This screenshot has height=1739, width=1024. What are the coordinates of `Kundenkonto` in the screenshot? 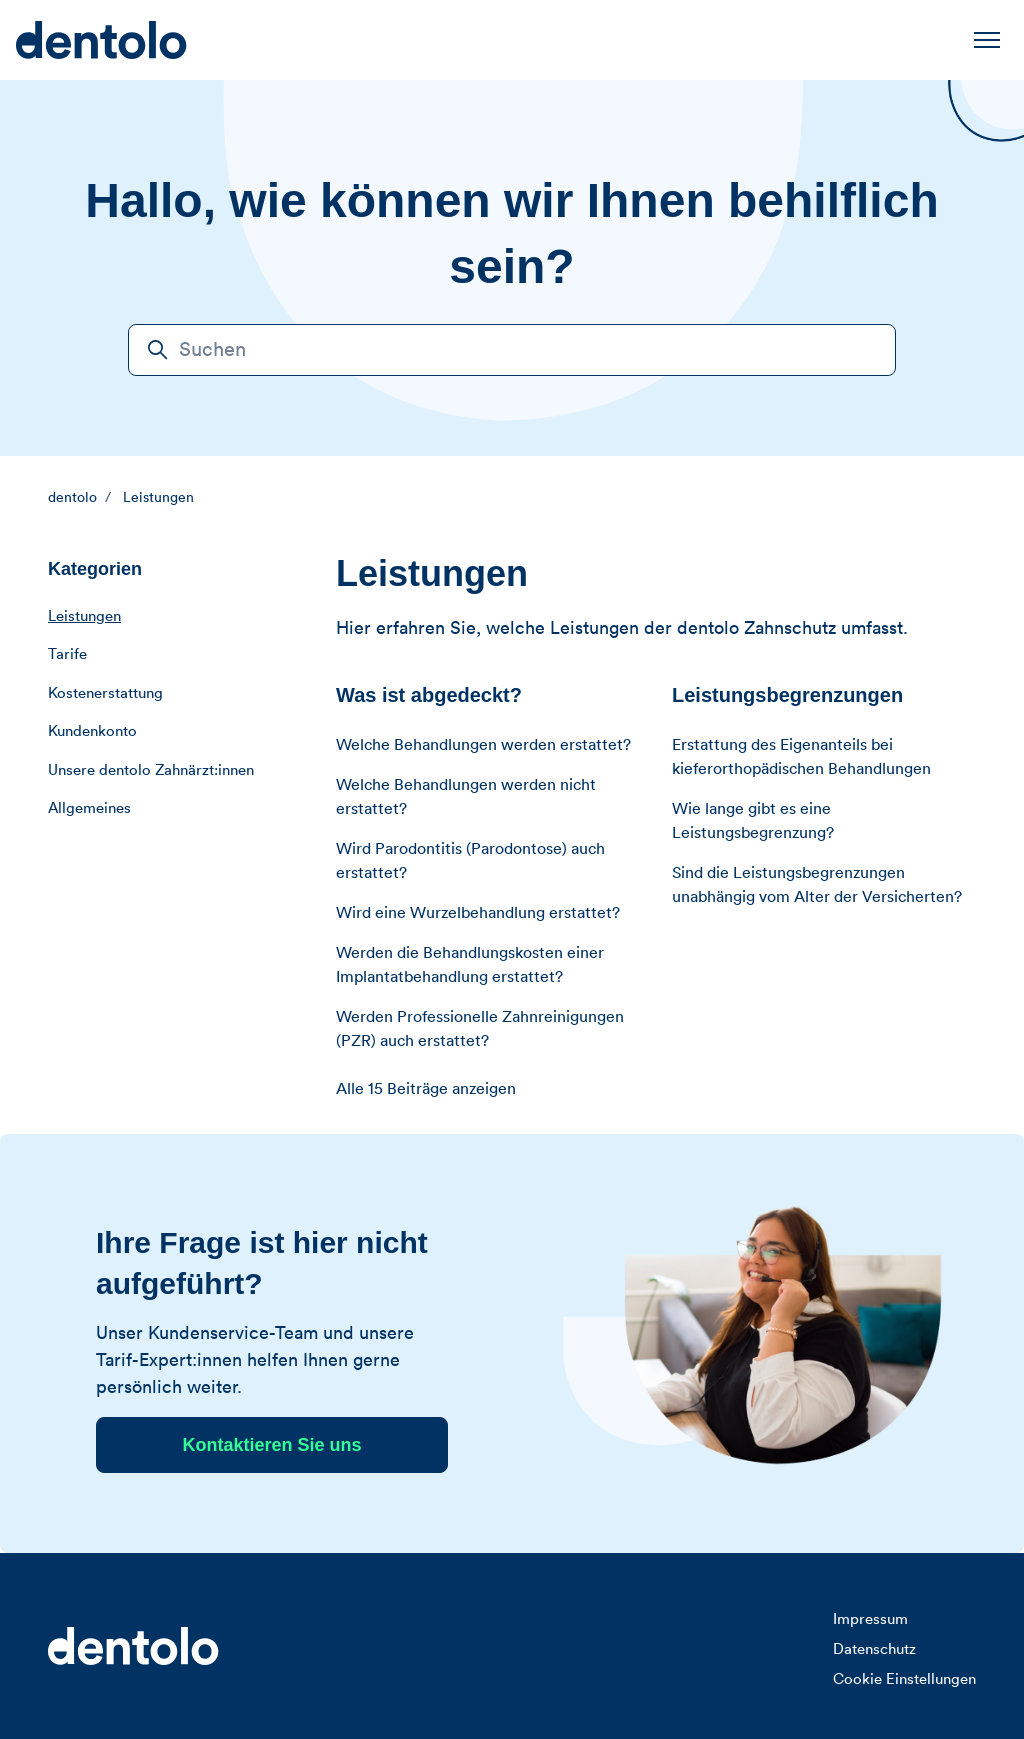 It's located at (92, 731).